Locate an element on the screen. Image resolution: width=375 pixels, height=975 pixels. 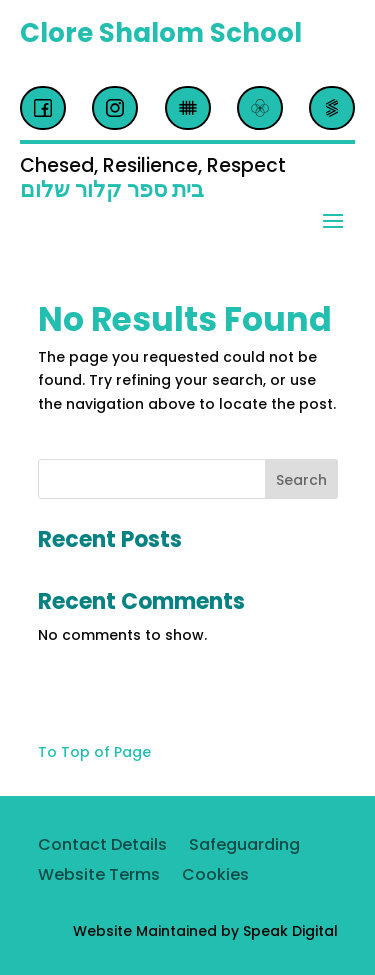
Website Terms is located at coordinates (99, 877).